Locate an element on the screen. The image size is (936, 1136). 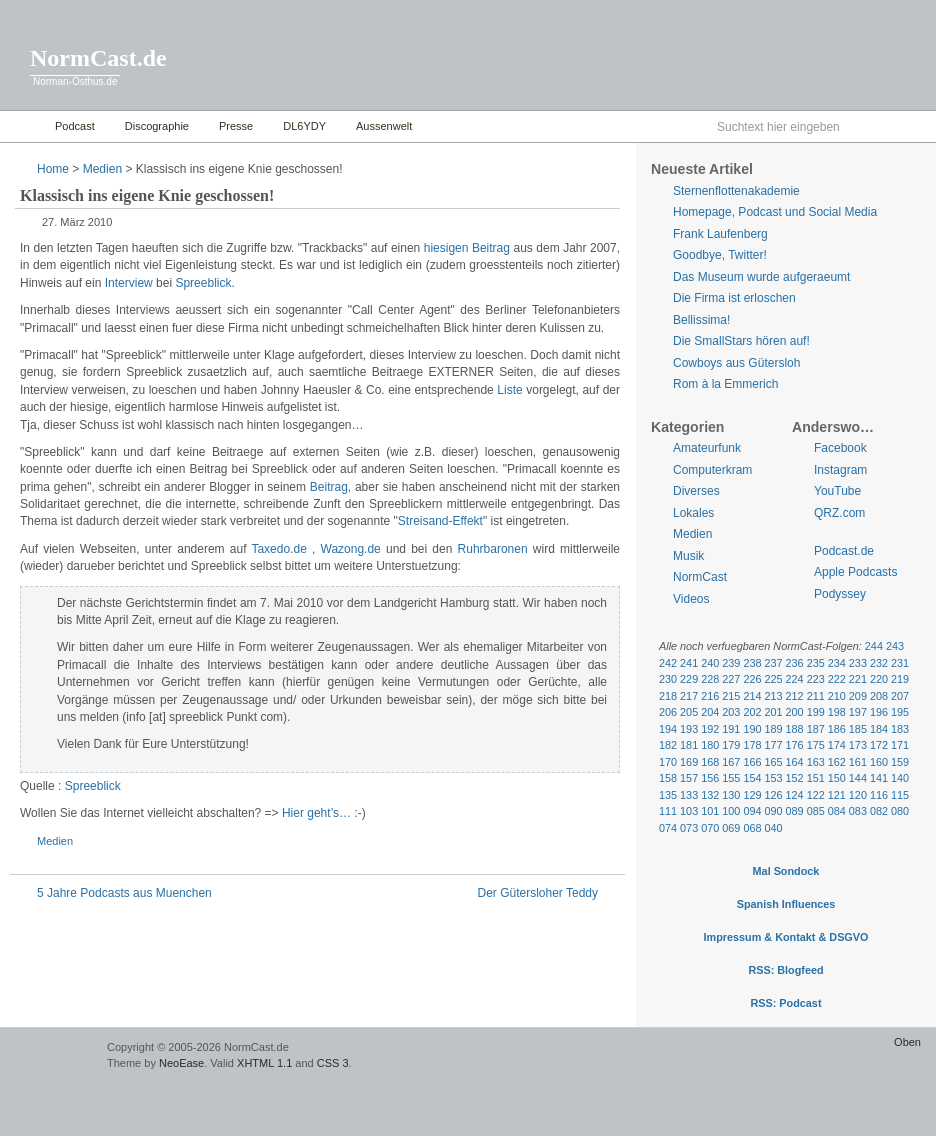
152 is located at coordinates (795, 778).